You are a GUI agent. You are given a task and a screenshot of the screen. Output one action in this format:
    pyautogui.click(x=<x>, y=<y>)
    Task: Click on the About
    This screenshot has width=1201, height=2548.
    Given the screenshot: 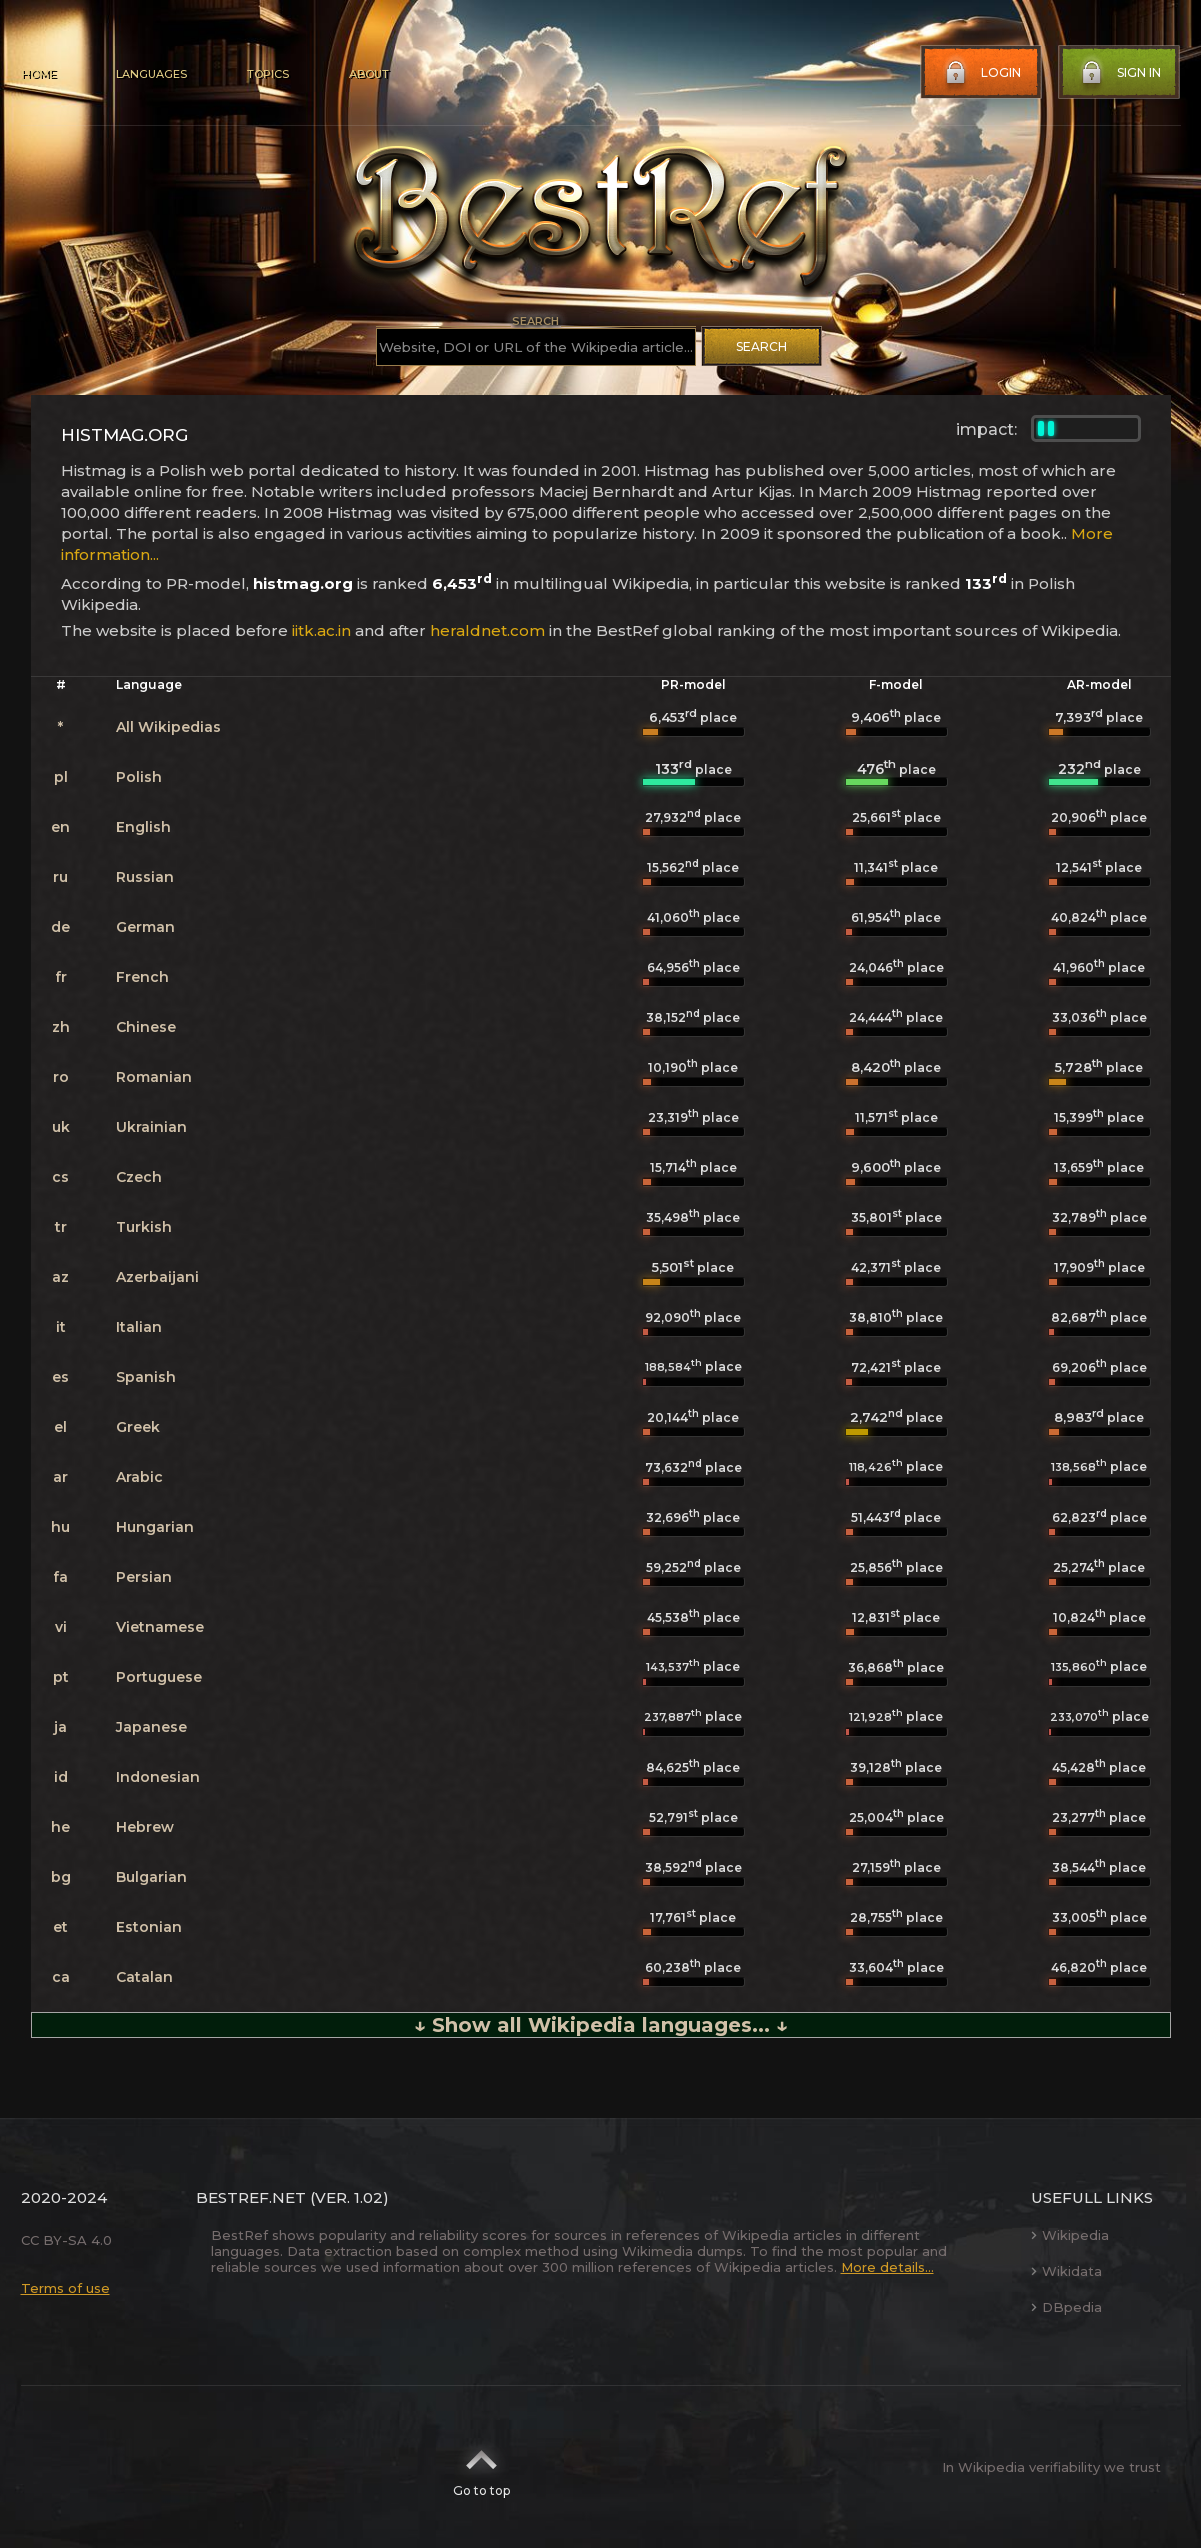 What is the action you would take?
    pyautogui.click(x=369, y=74)
    